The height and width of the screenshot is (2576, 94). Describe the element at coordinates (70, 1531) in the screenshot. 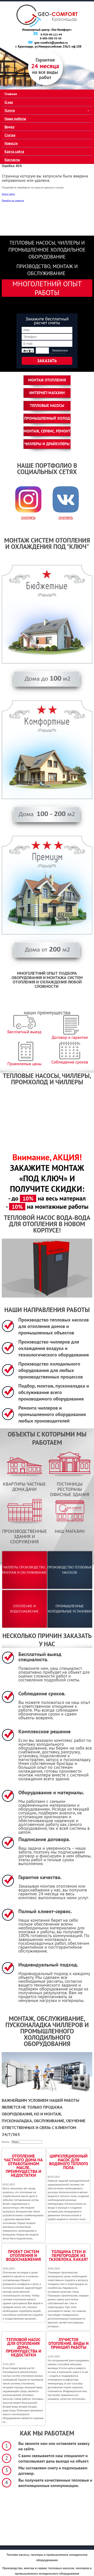

I see `Наш магазин` at that location.